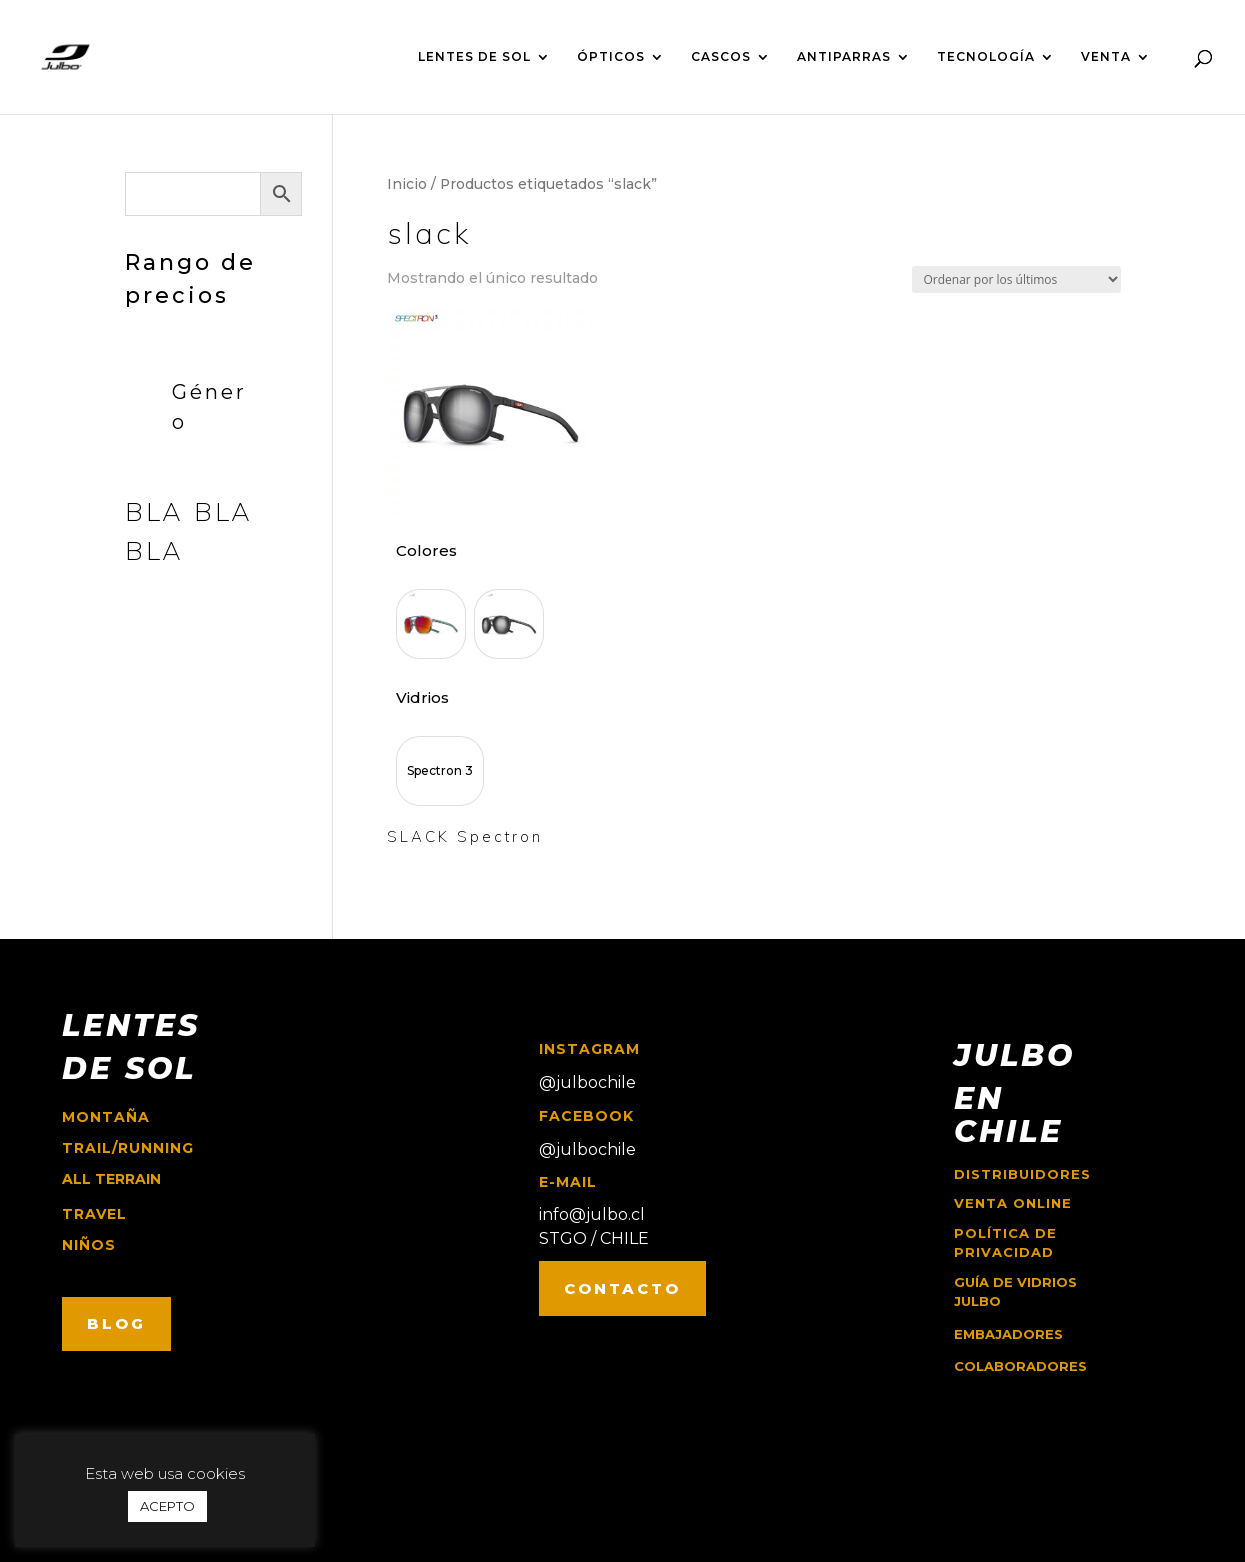 The image size is (1245, 1562). What do you see at coordinates (89, 1245) in the screenshot?
I see `niños` at bounding box center [89, 1245].